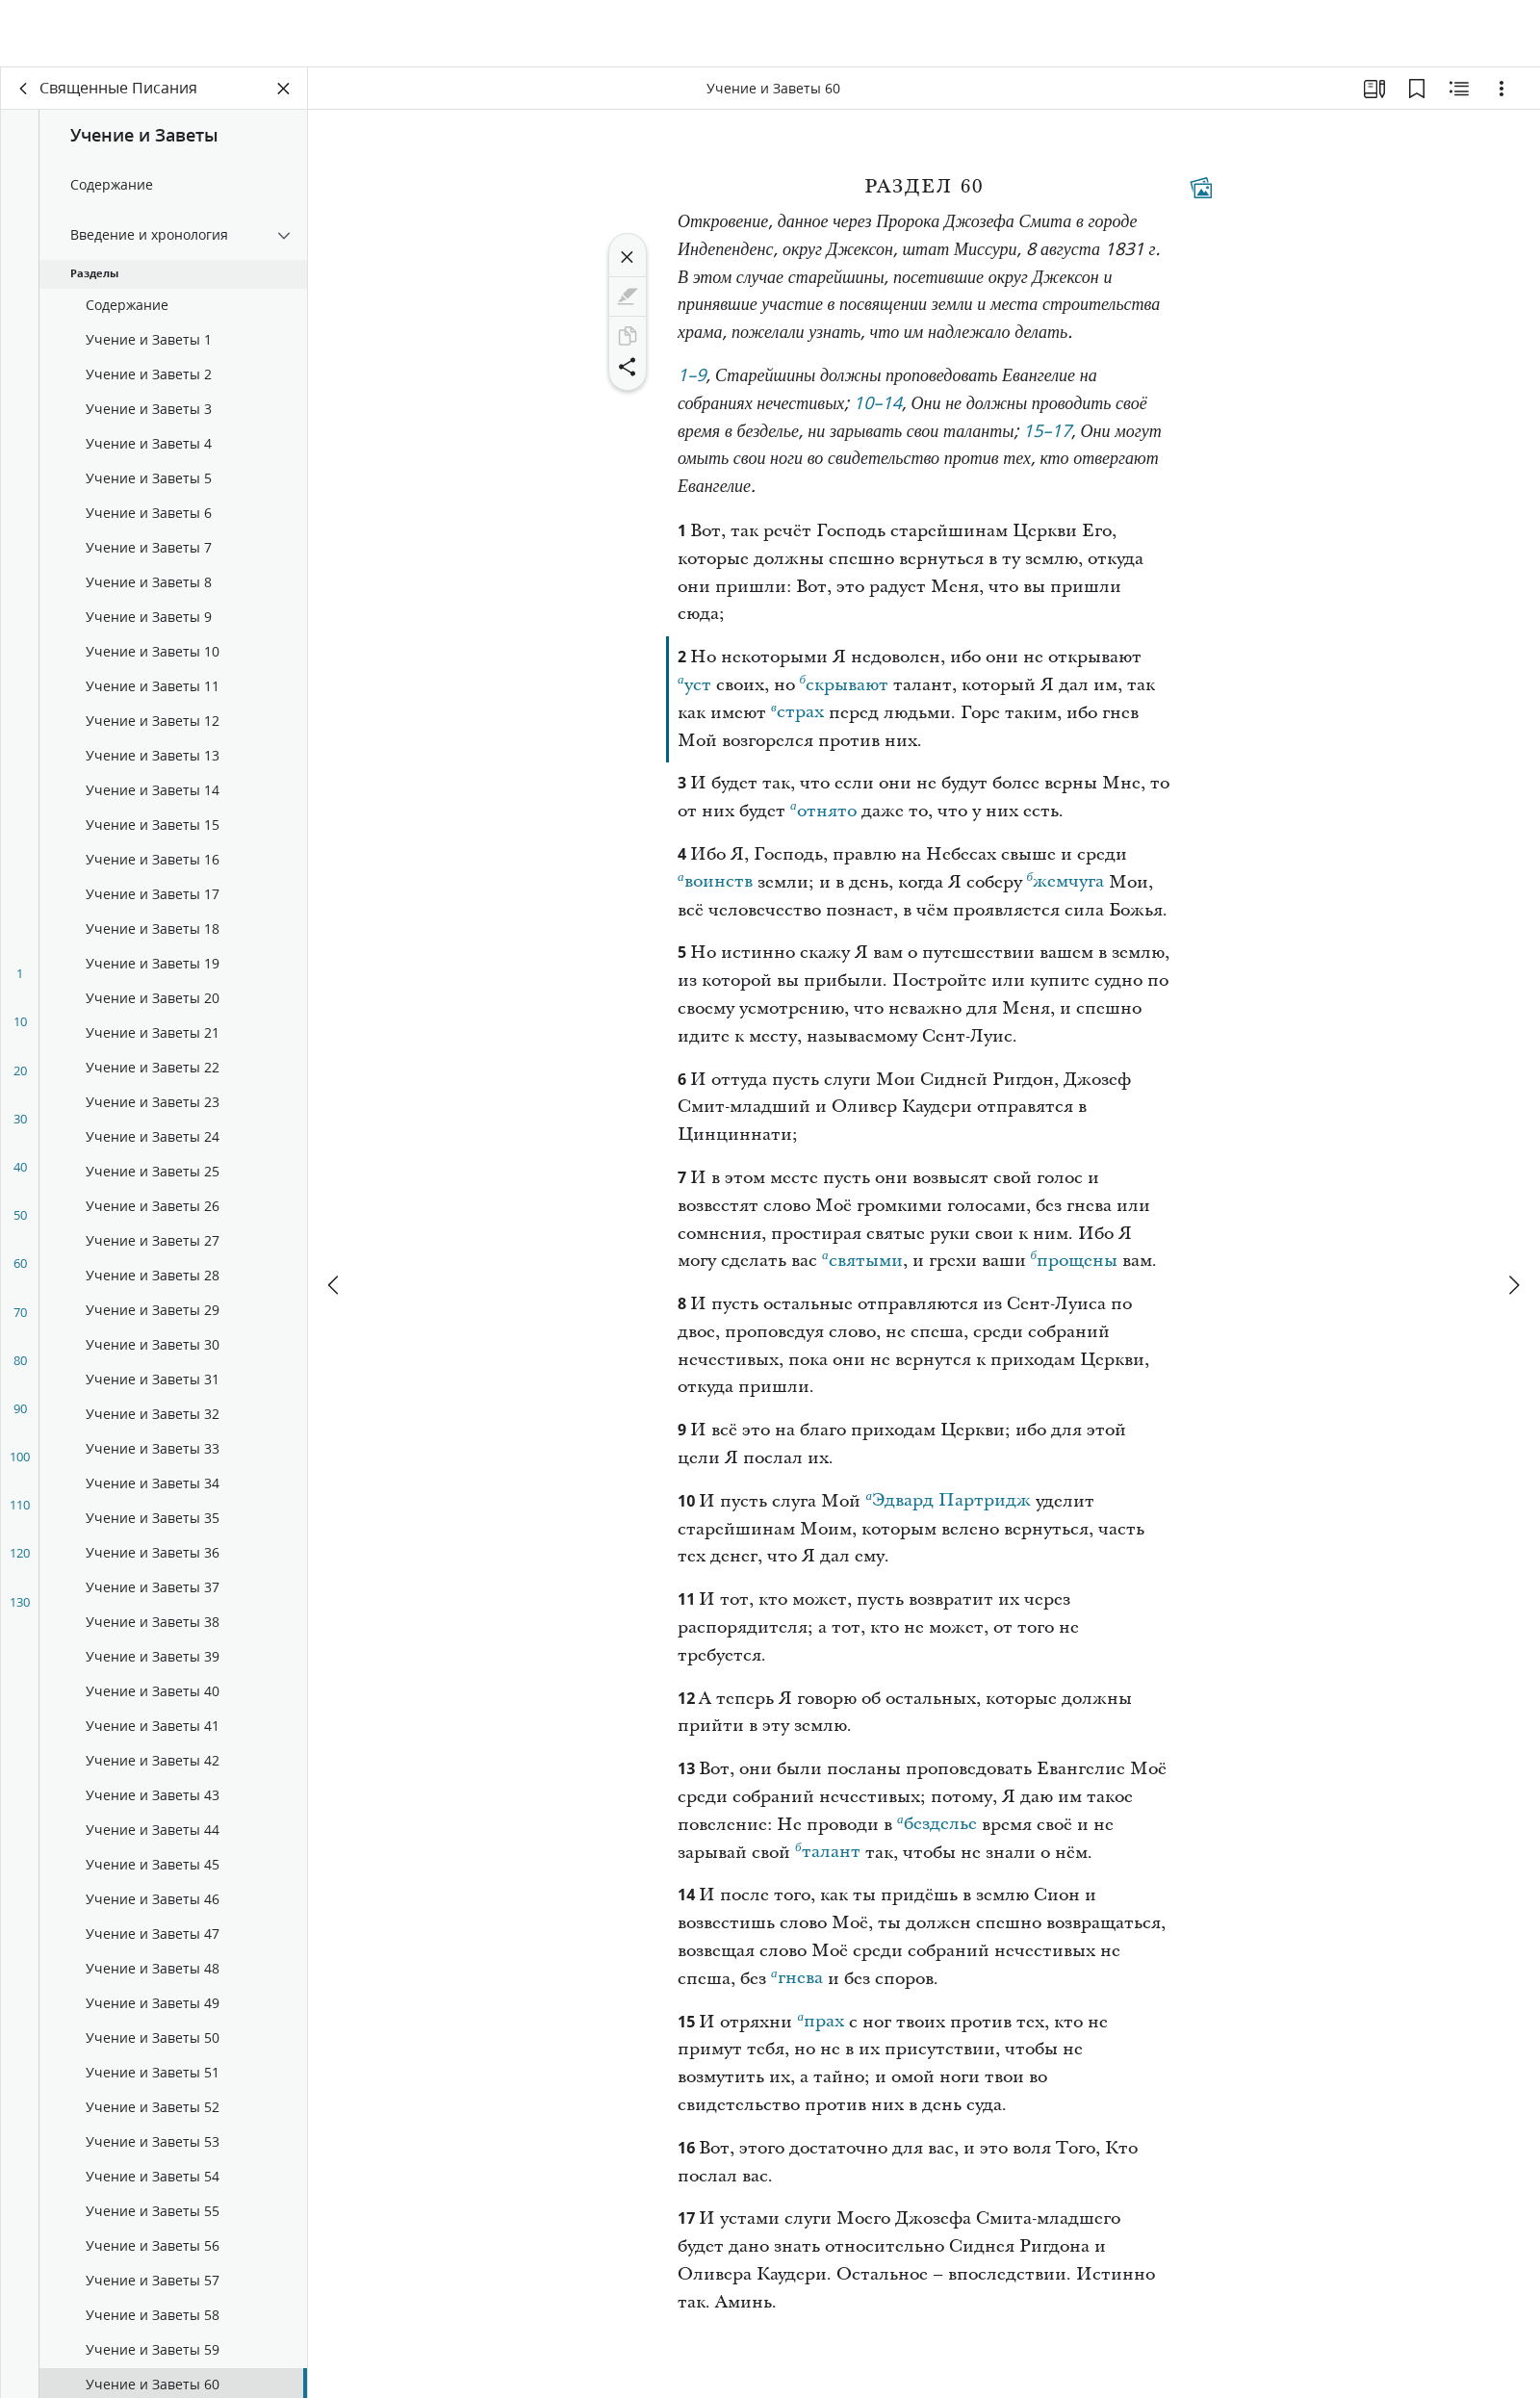 The image size is (1540, 2398). Describe the element at coordinates (797, 713) in the screenshot. I see `страх` at that location.